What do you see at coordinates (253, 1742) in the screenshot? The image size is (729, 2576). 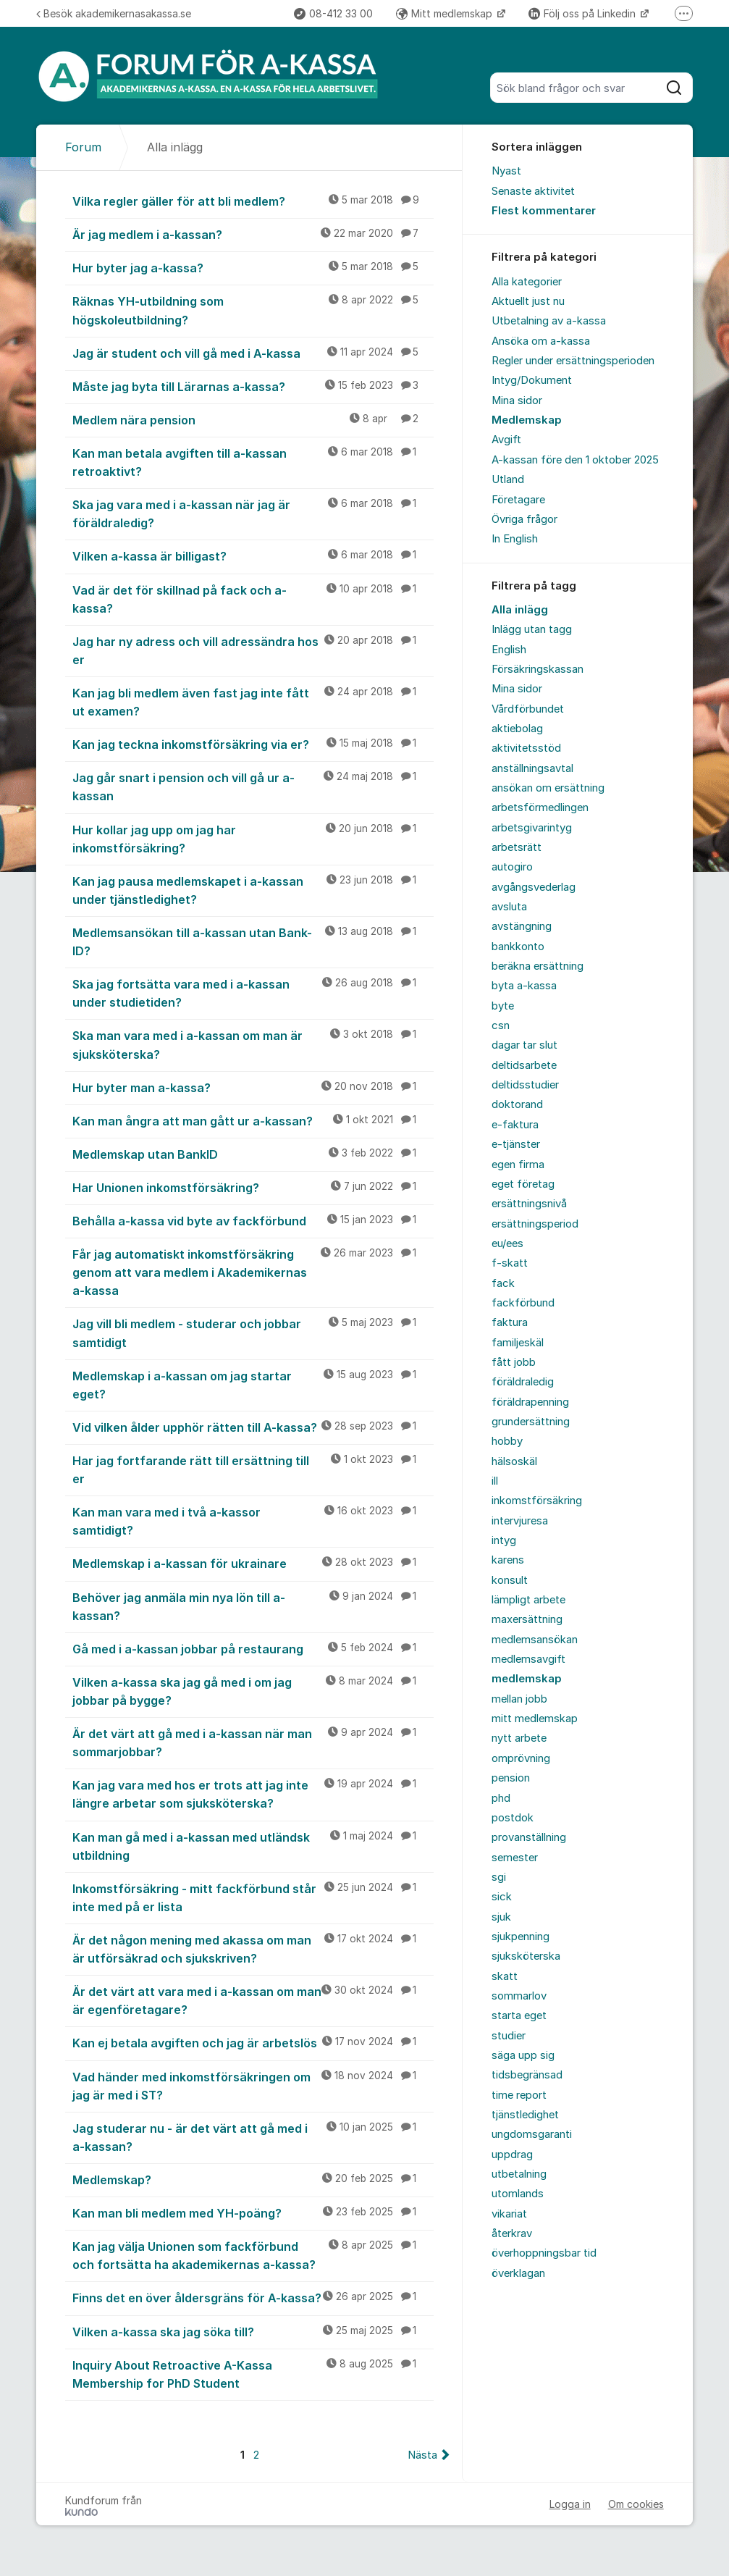 I see `Är det värt att gå med i a-kassan när man sommarjobbar?` at bounding box center [253, 1742].